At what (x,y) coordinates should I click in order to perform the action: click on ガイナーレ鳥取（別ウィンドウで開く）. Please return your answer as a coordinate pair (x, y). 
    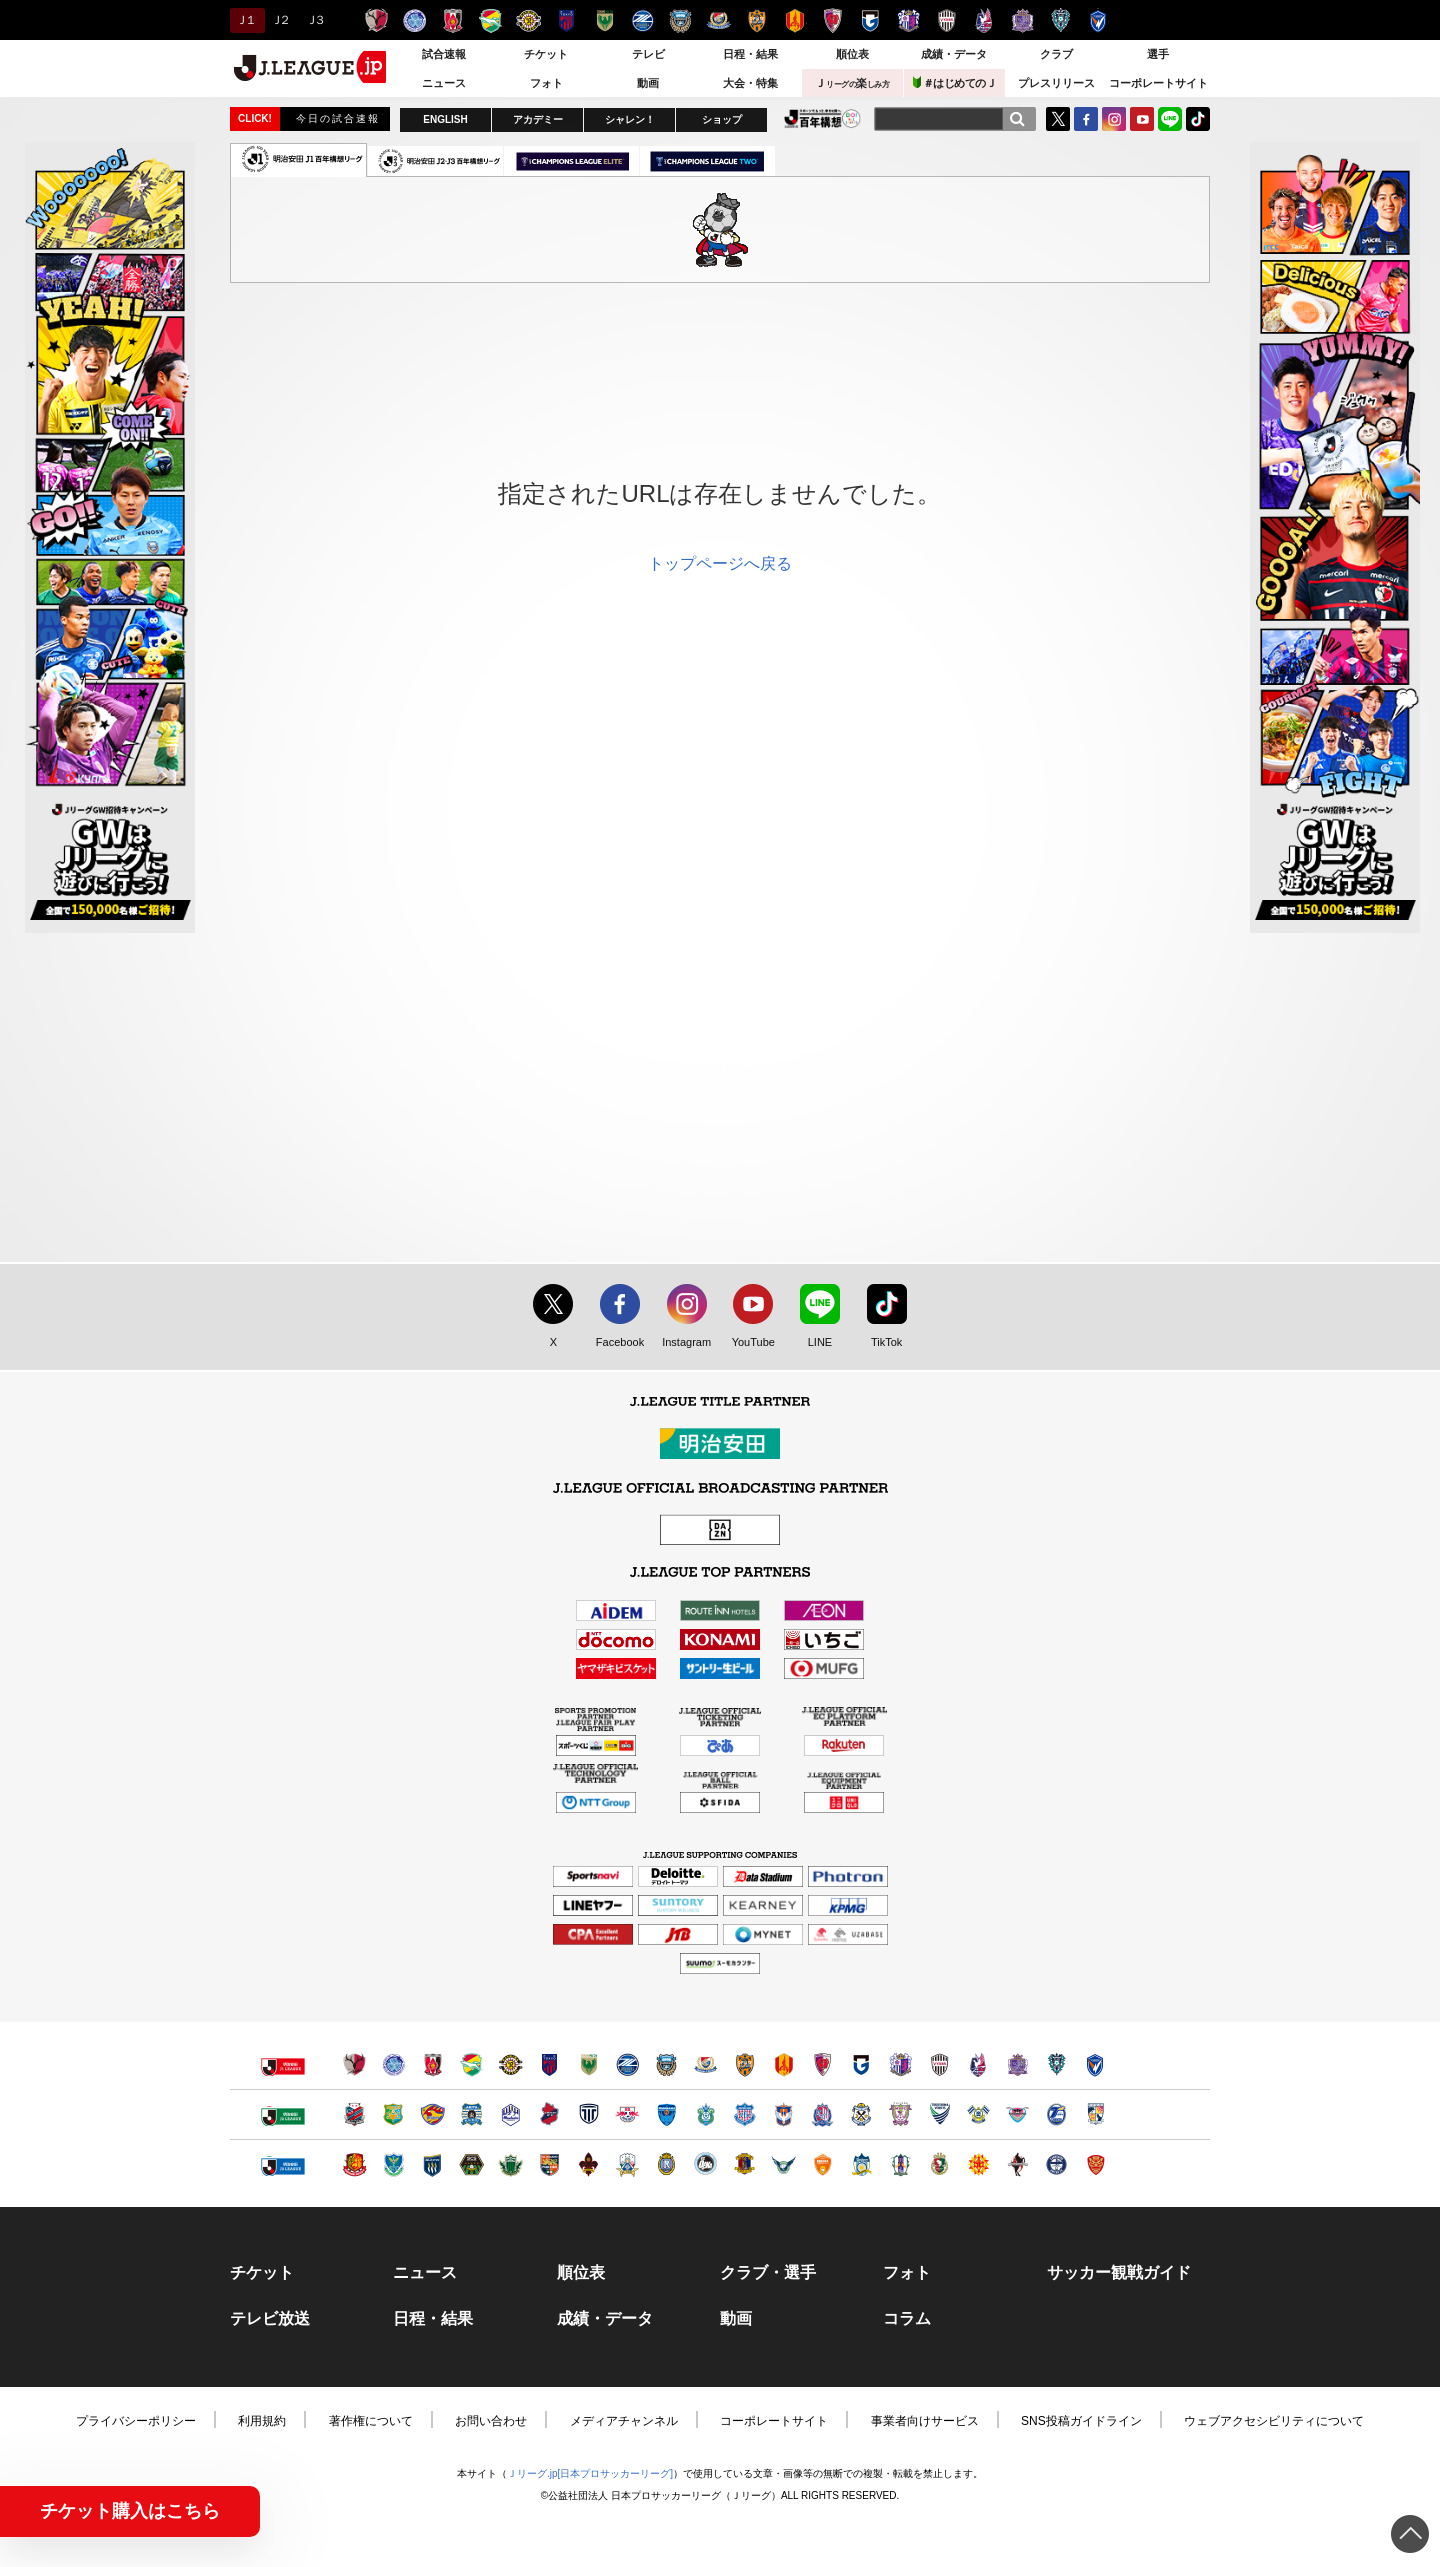
    Looking at the image, I should click on (783, 2164).